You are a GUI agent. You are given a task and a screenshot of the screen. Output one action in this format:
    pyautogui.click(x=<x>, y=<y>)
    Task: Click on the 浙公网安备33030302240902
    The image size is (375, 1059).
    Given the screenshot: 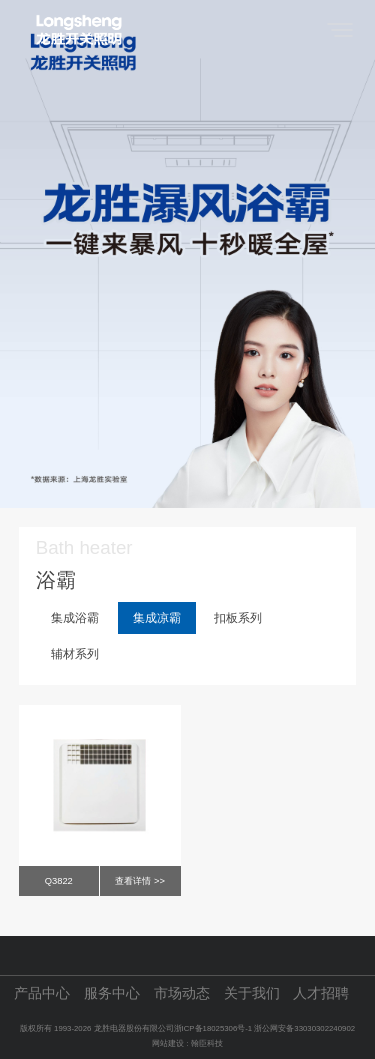 What is the action you would take?
    pyautogui.click(x=304, y=1028)
    